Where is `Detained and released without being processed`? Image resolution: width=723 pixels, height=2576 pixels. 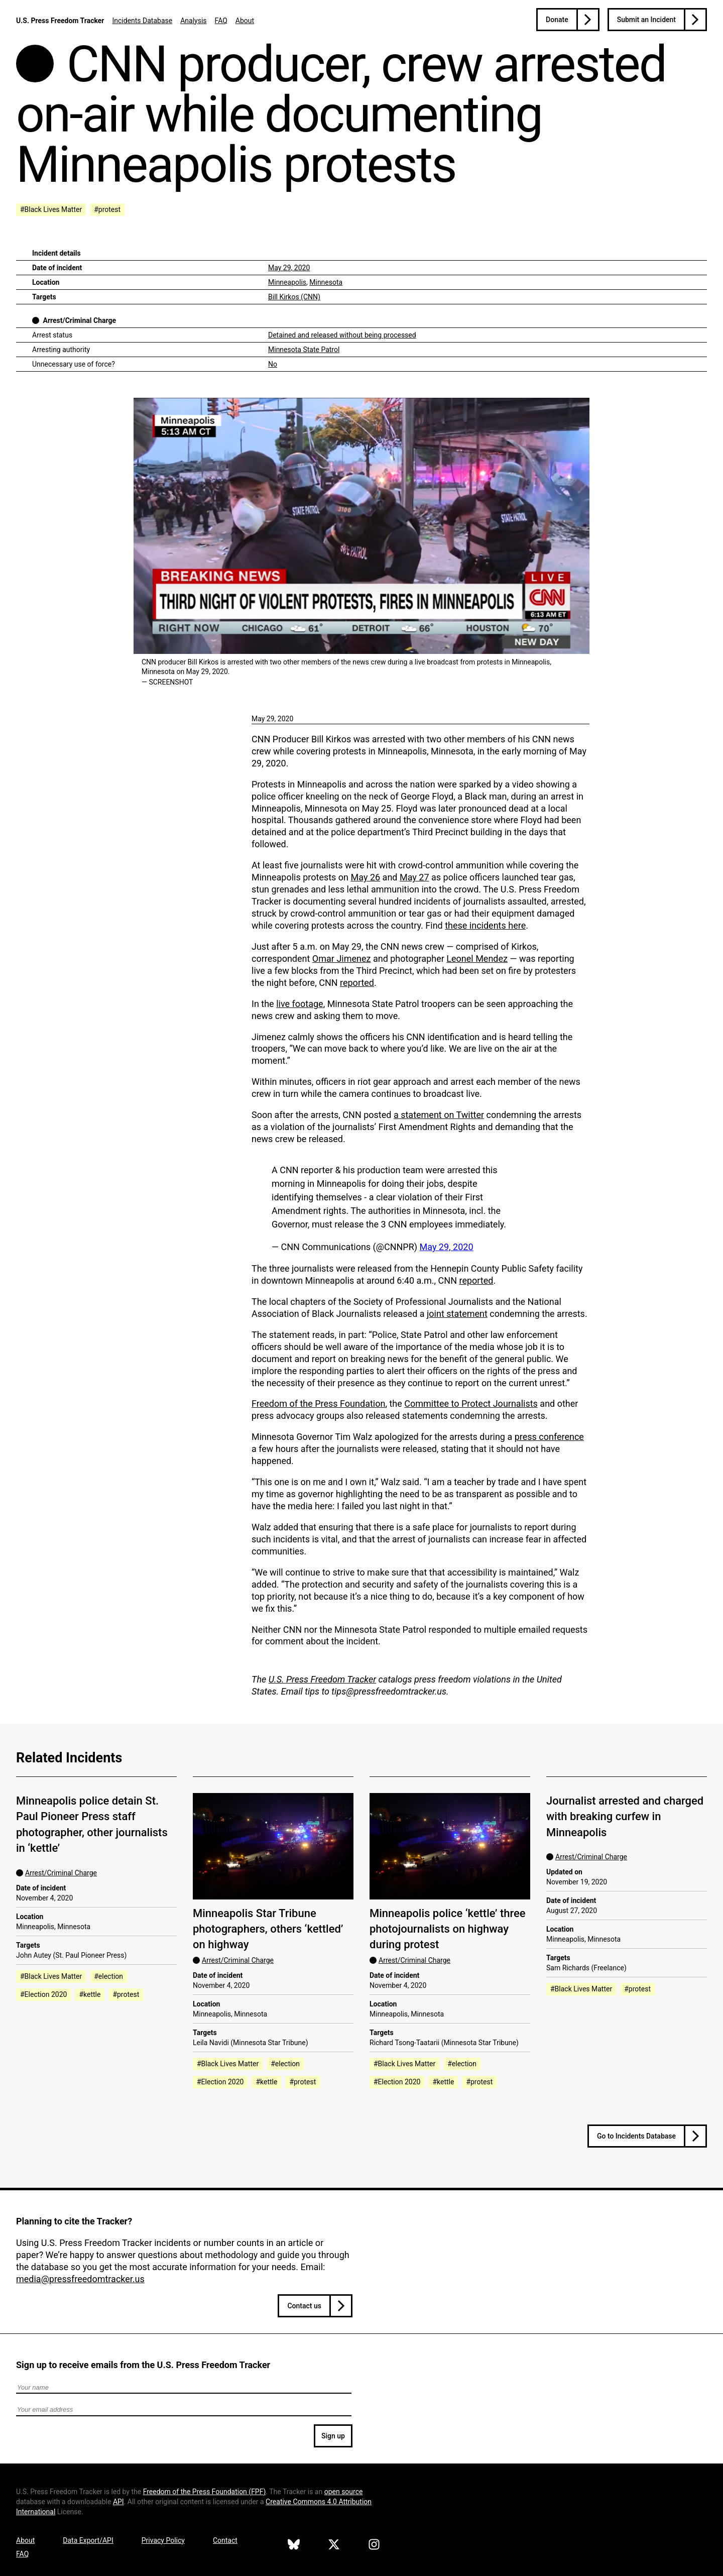
Detained and released without being processed is located at coordinates (342, 335).